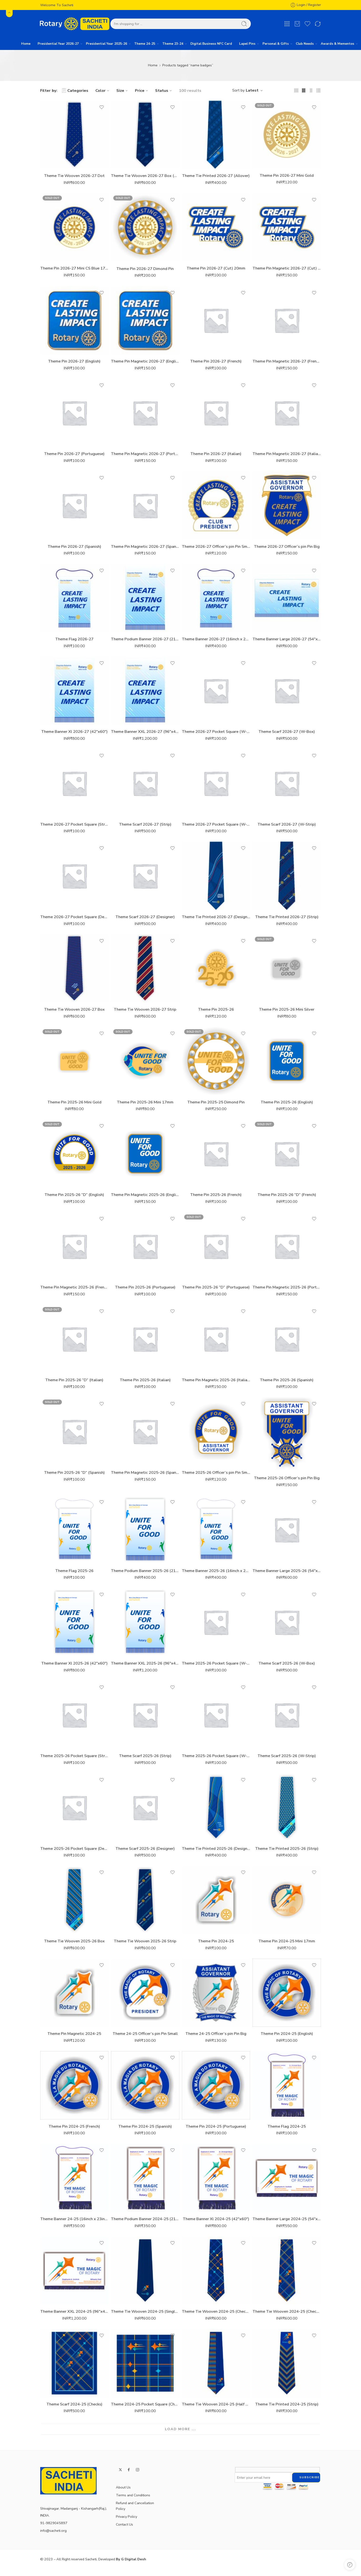 The image size is (361, 2576). What do you see at coordinates (247, 43) in the screenshot?
I see `Lapel Pins` at bounding box center [247, 43].